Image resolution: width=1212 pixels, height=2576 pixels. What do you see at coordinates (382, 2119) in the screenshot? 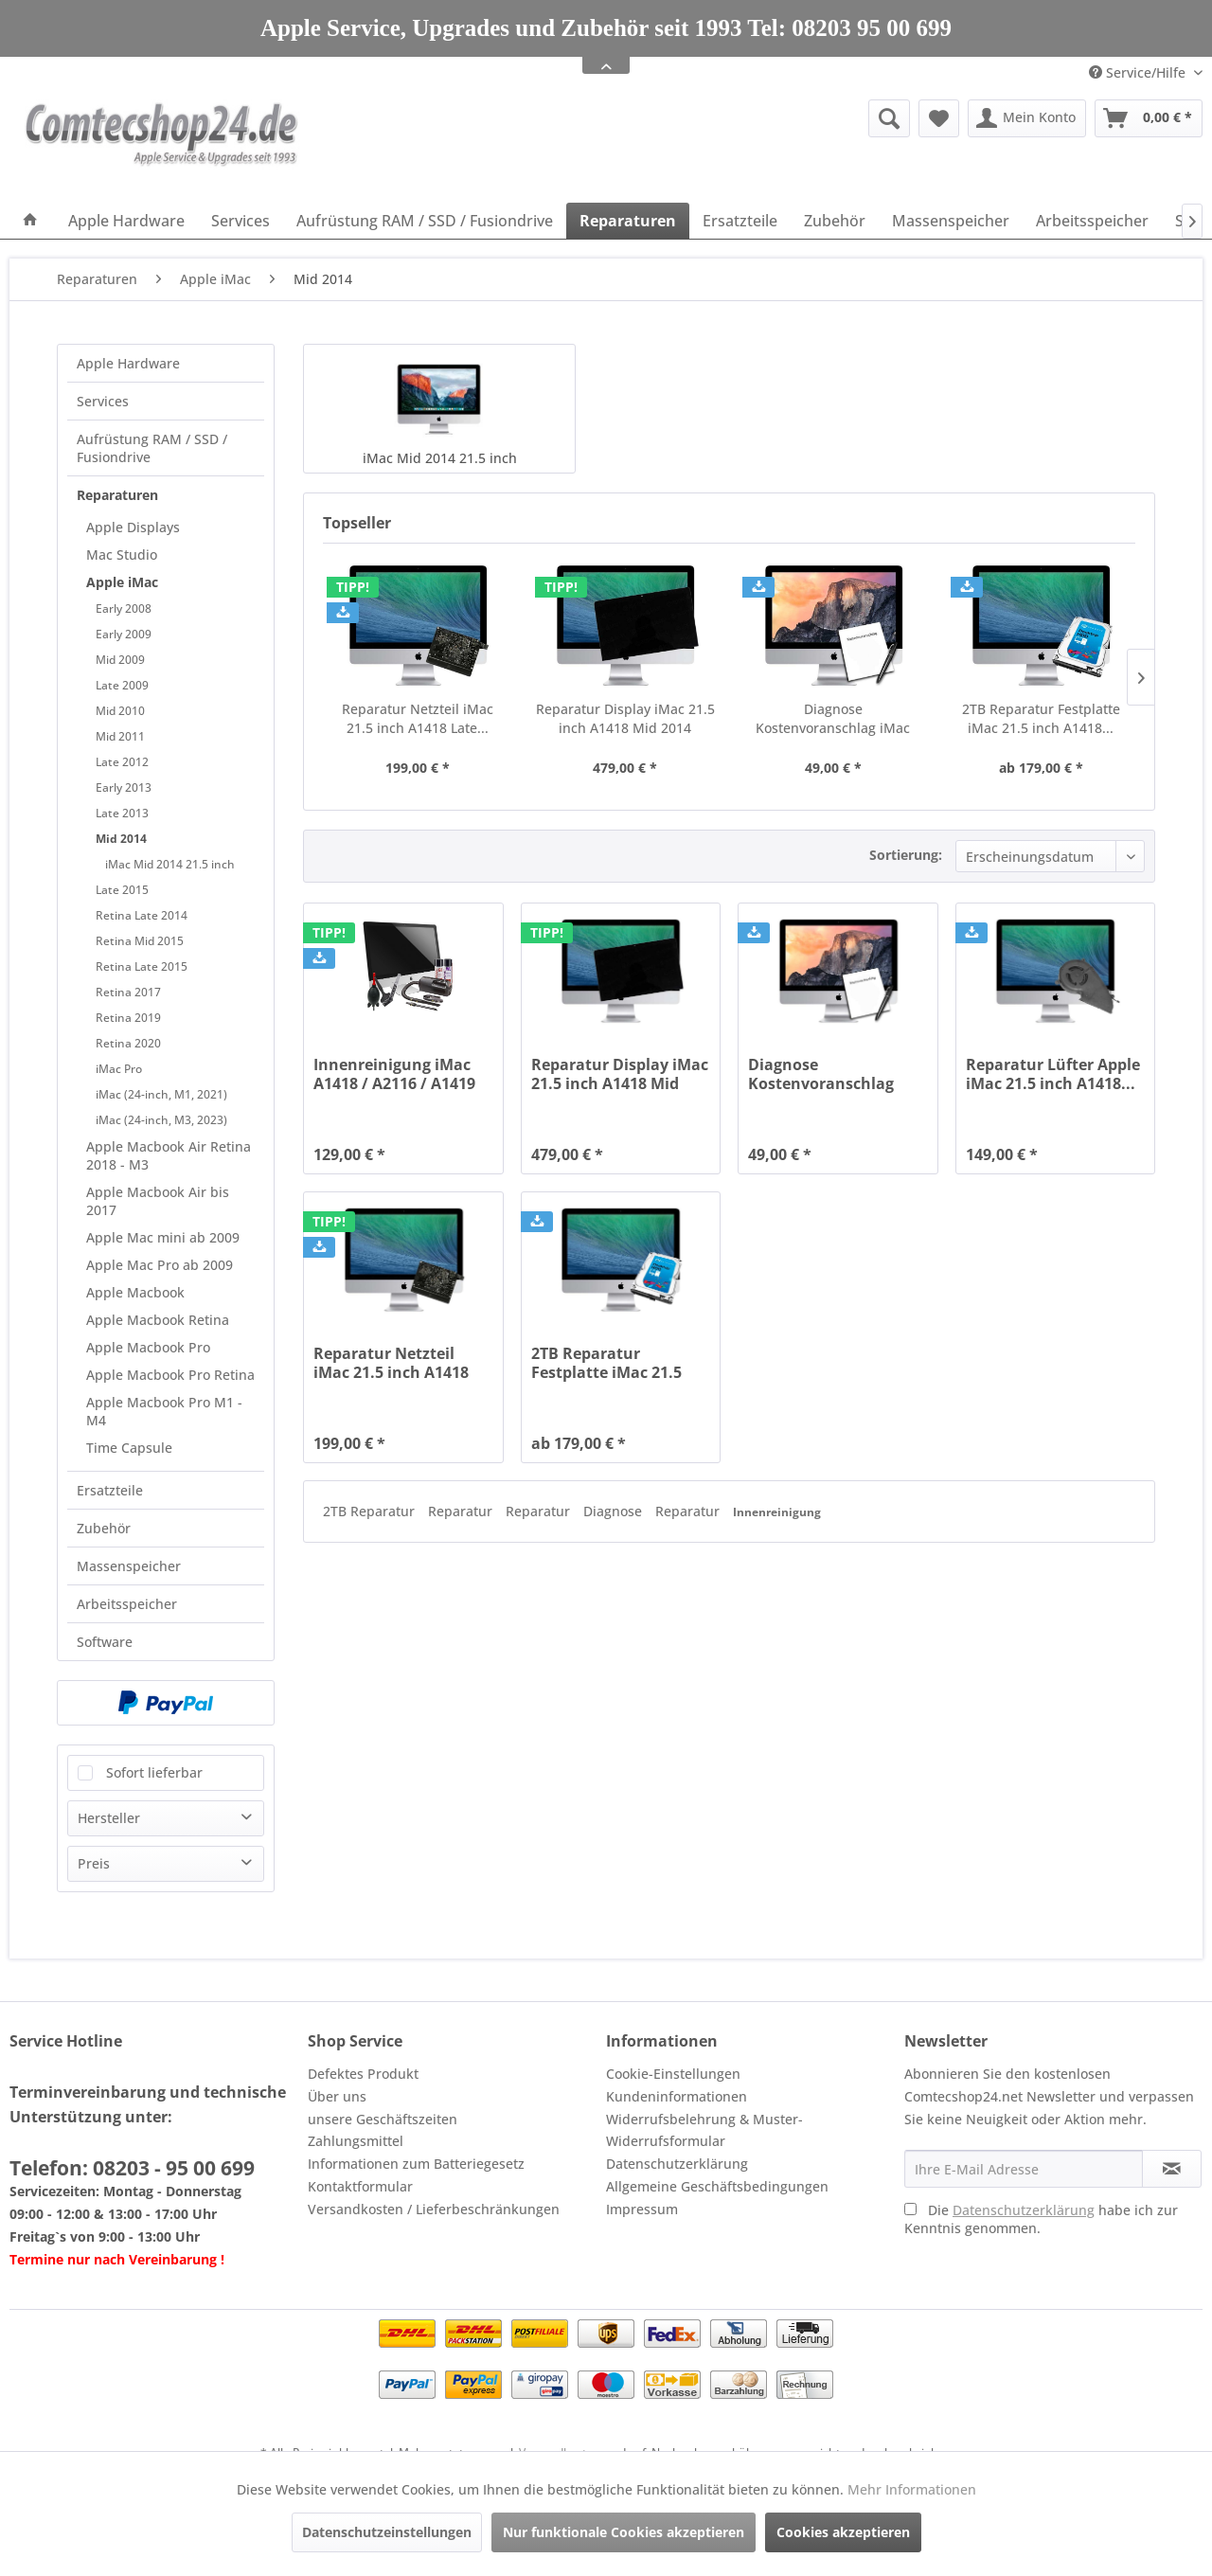
I see `unsere Geschäftszeiten` at bounding box center [382, 2119].